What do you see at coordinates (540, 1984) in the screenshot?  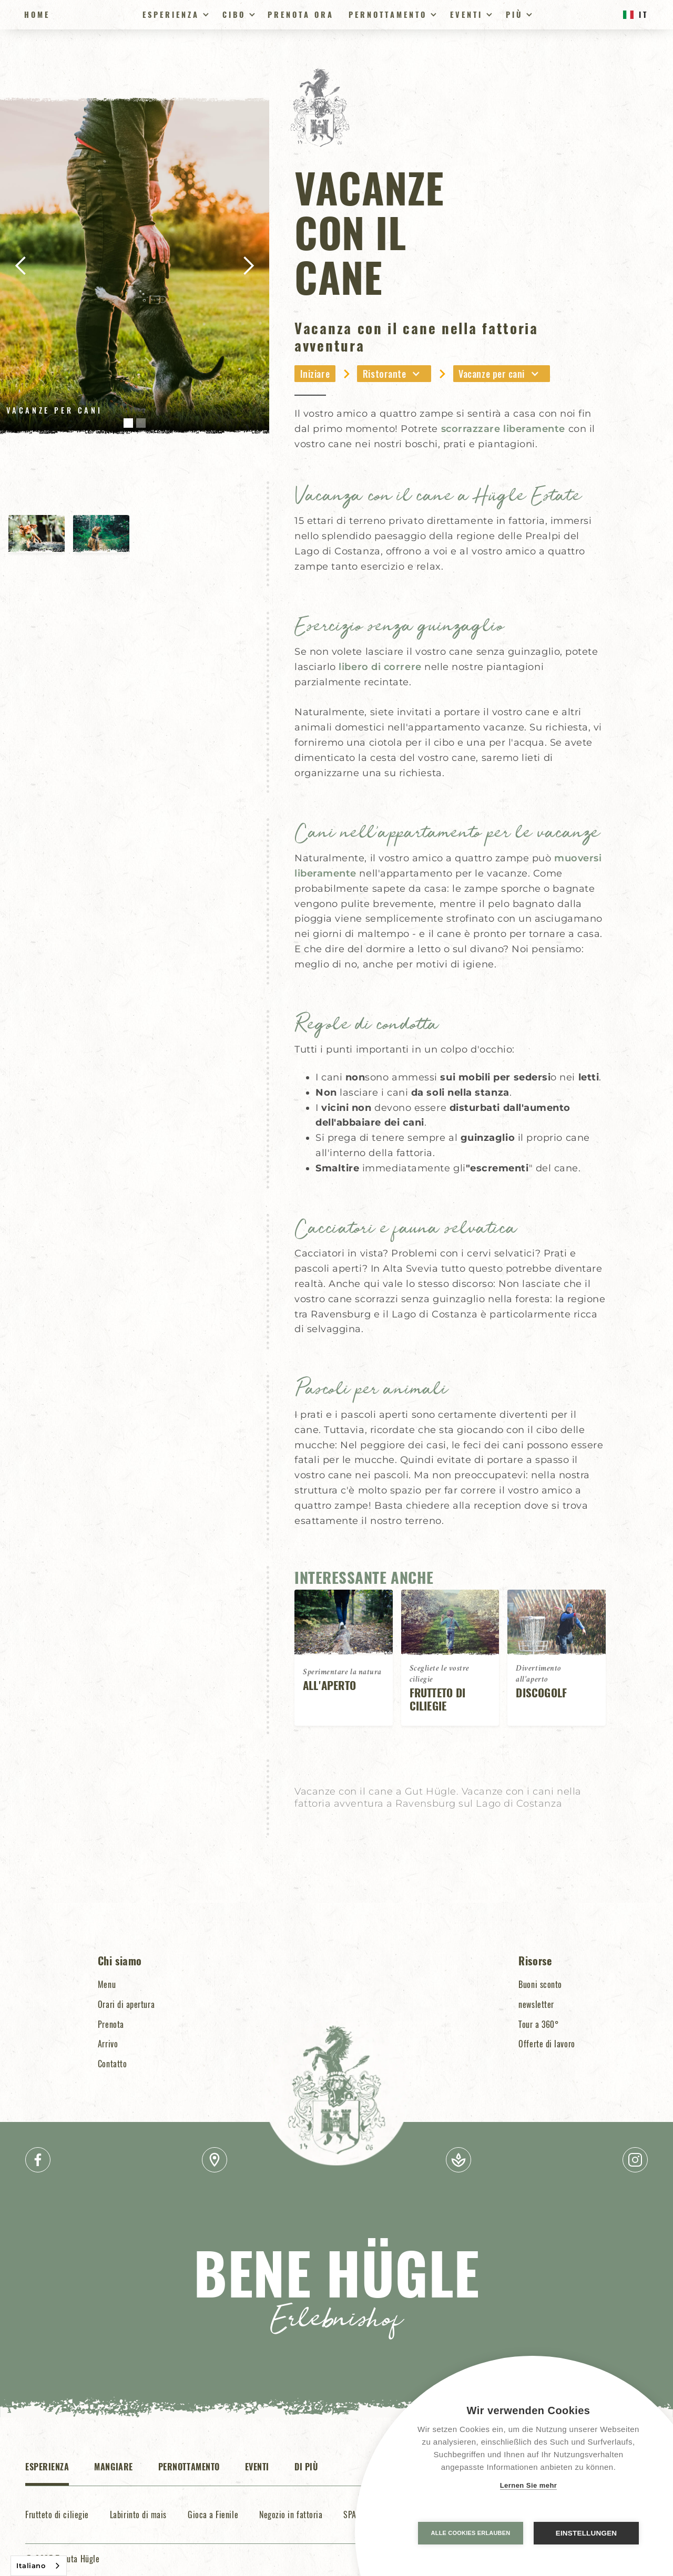 I see `Buoni sconto` at bounding box center [540, 1984].